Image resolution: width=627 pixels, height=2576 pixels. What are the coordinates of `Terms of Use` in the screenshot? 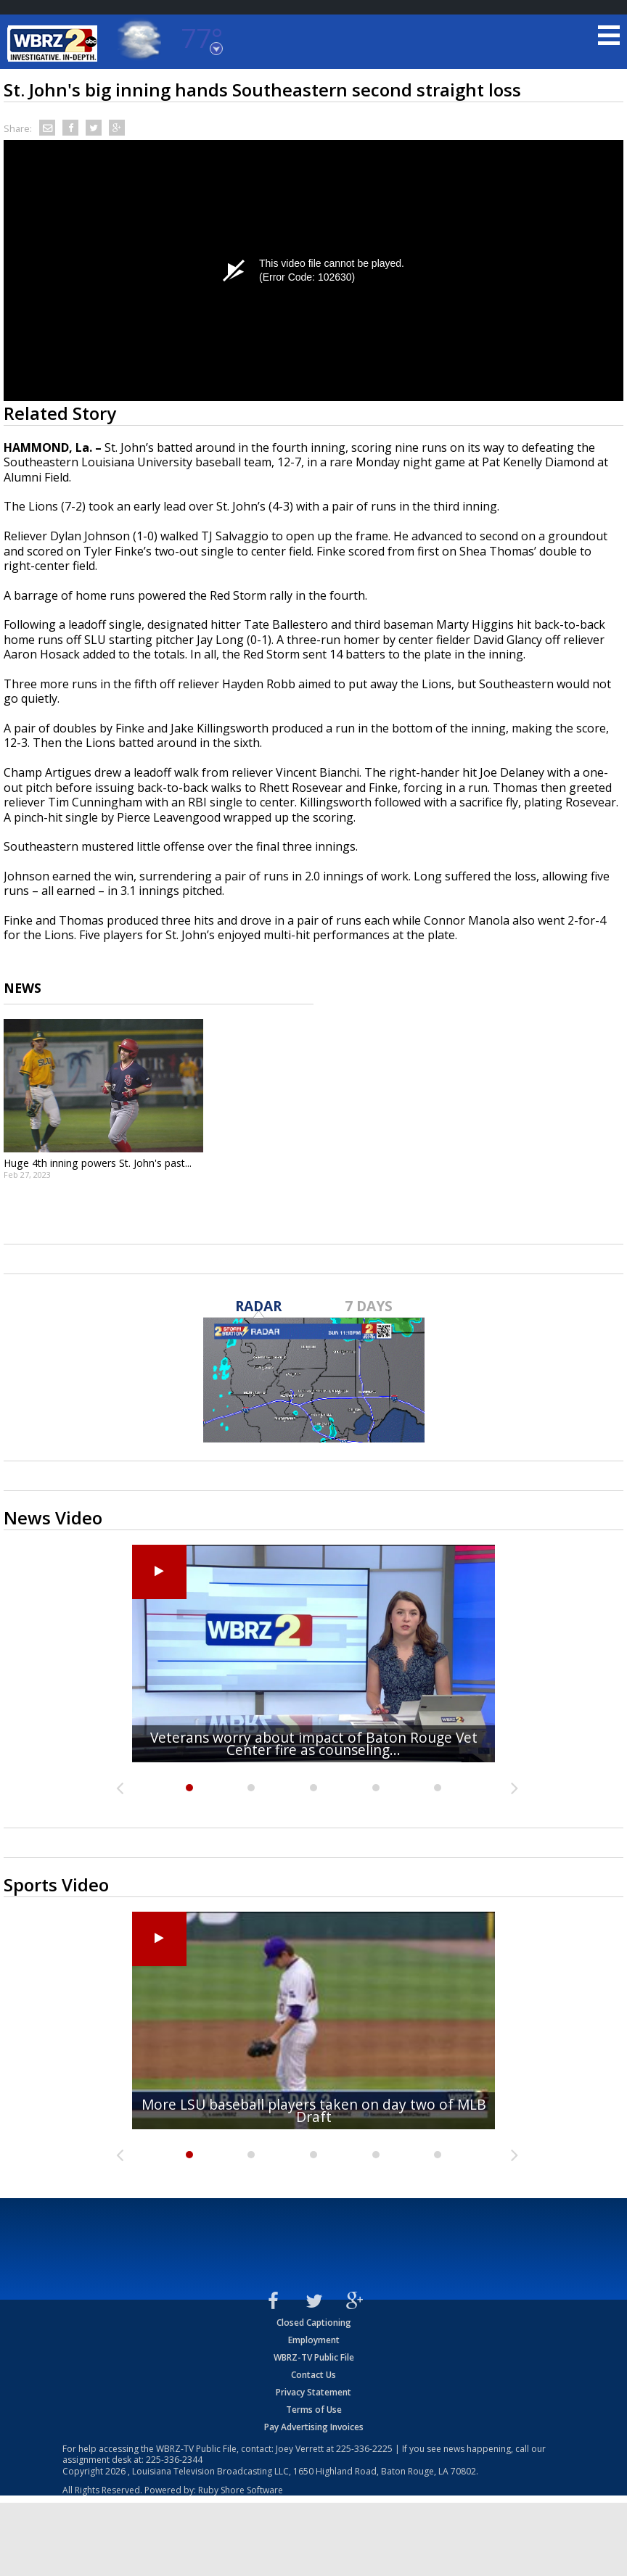 It's located at (314, 2409).